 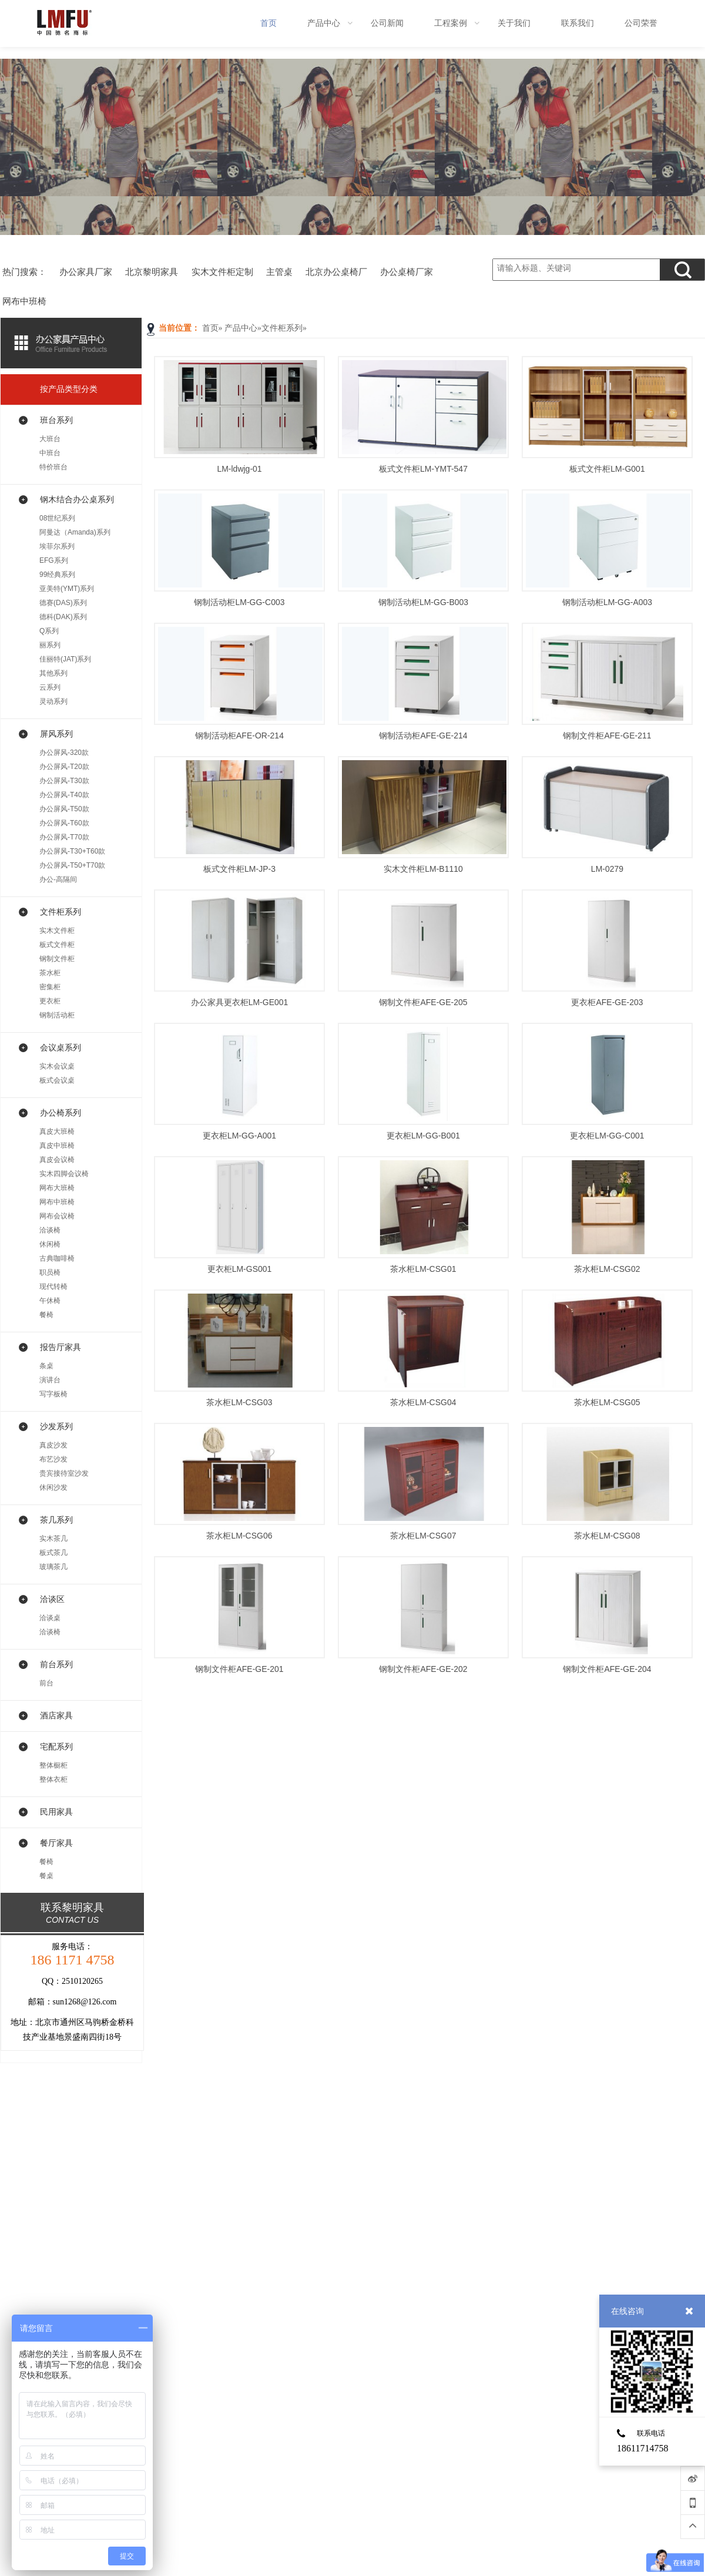 I want to click on LM-ldwjg-01, so click(x=239, y=468).